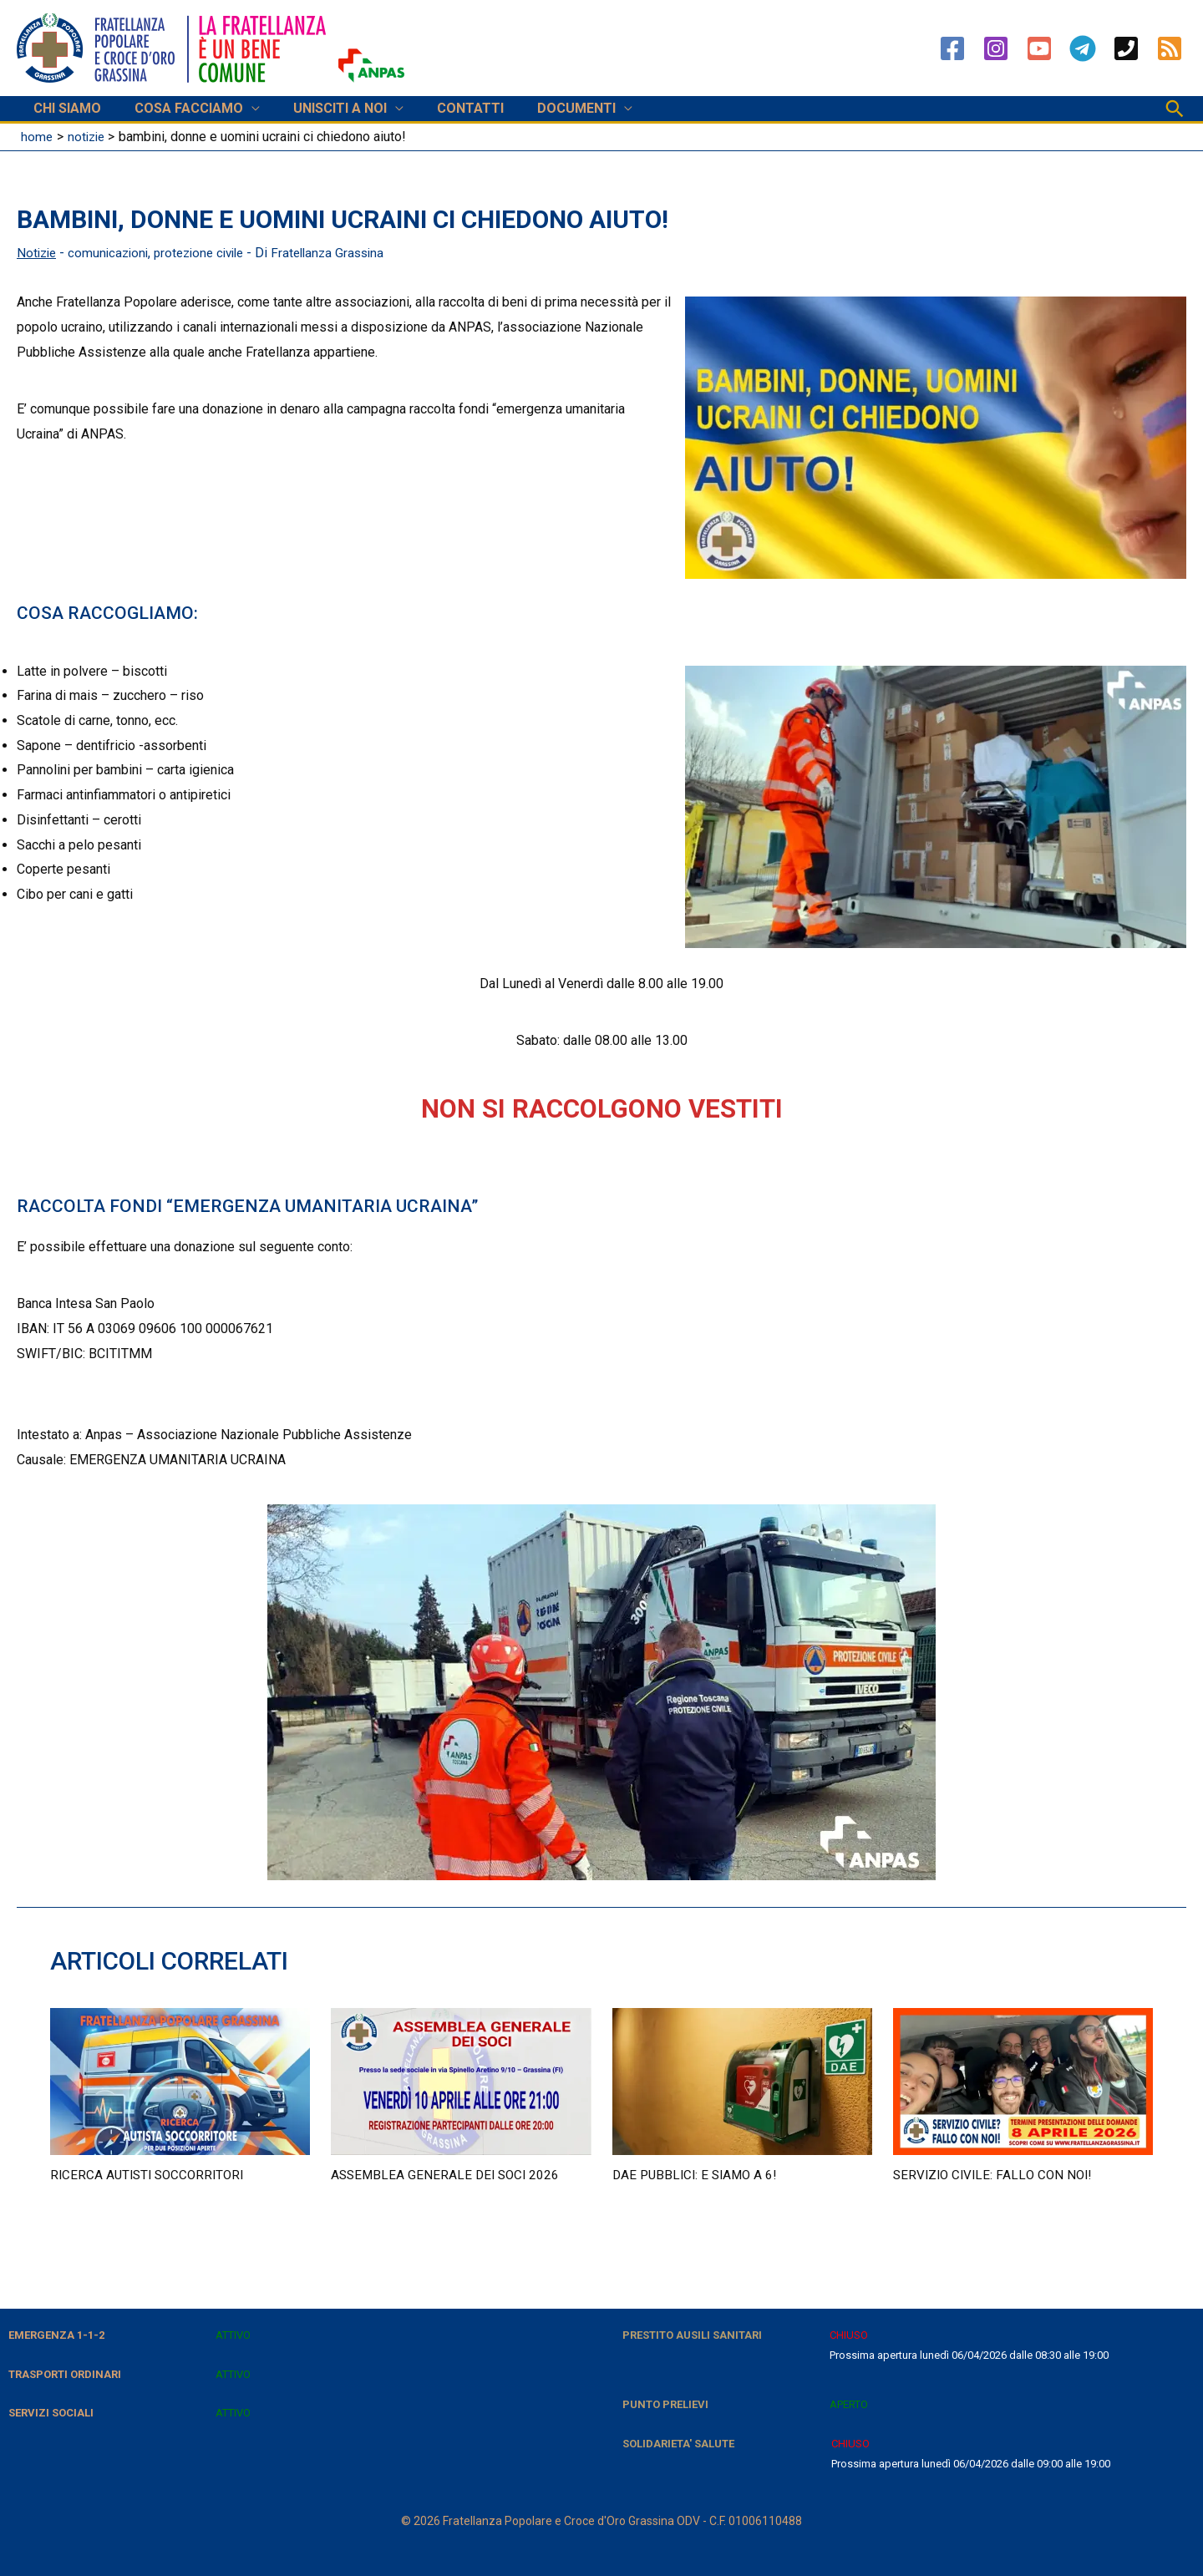 The width and height of the screenshot is (1203, 2576). What do you see at coordinates (64, 108) in the screenshot?
I see `CHI SIAMO` at bounding box center [64, 108].